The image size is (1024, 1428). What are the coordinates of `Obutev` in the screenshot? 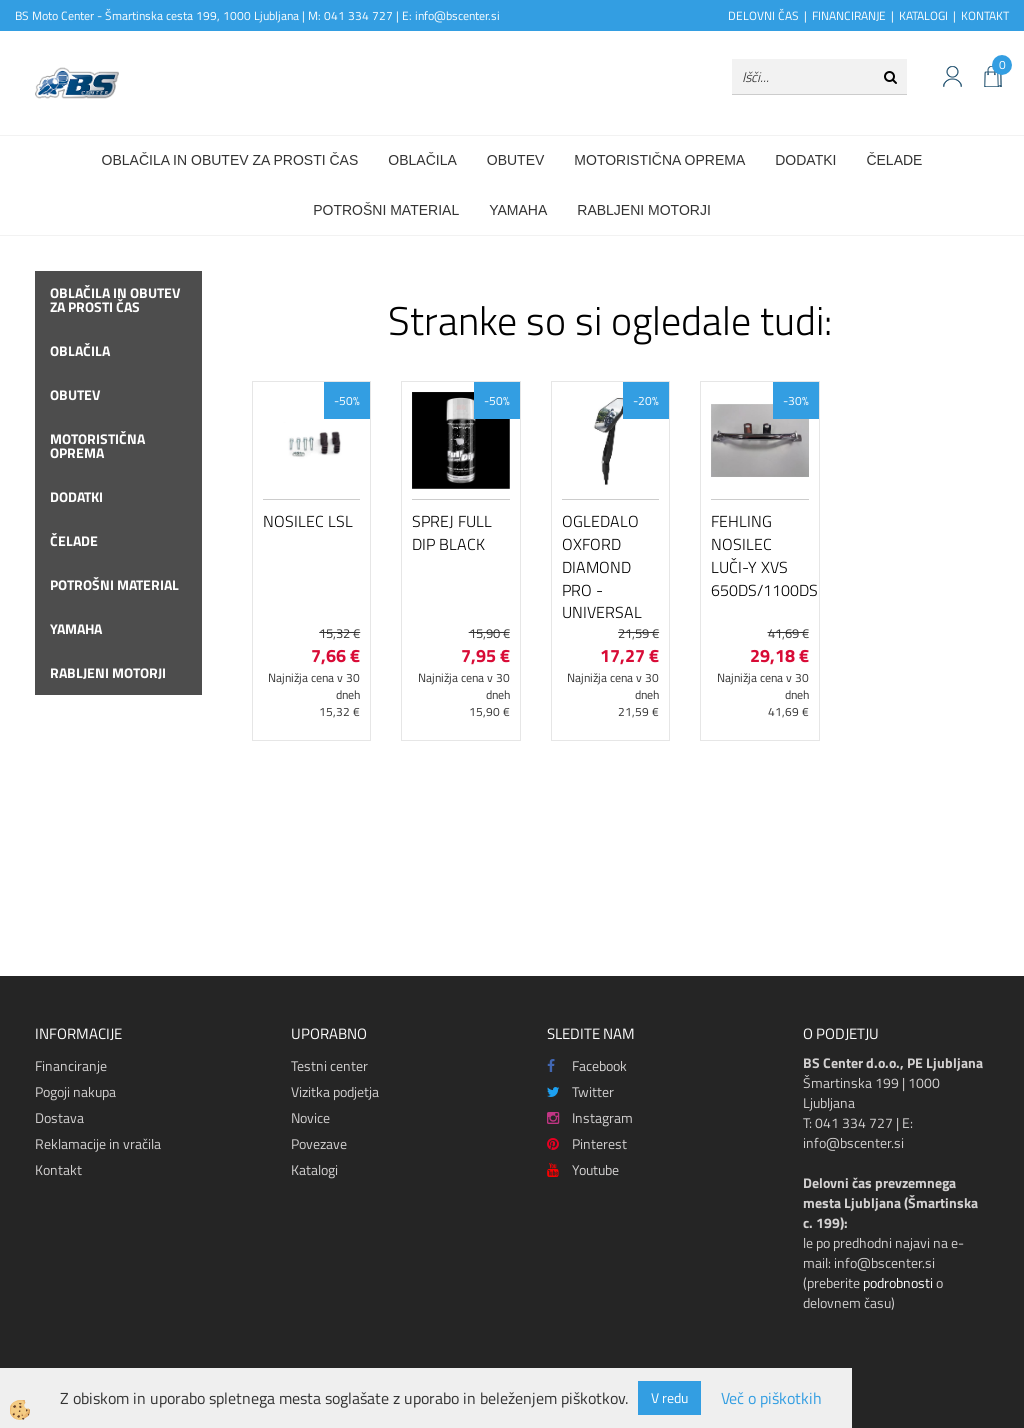 It's located at (516, 160).